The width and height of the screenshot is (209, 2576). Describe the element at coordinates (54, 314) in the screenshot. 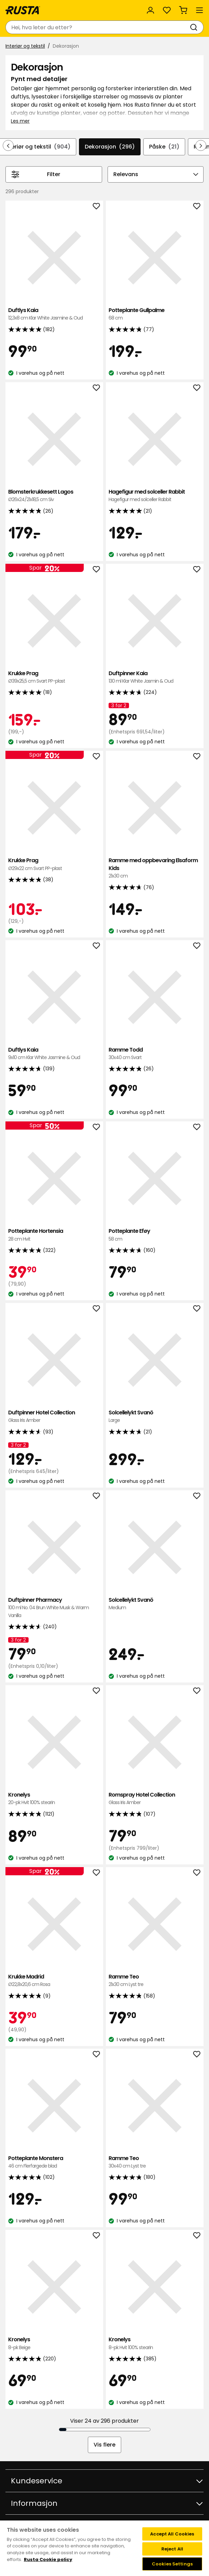

I see `Duftlys Kaia` at that location.